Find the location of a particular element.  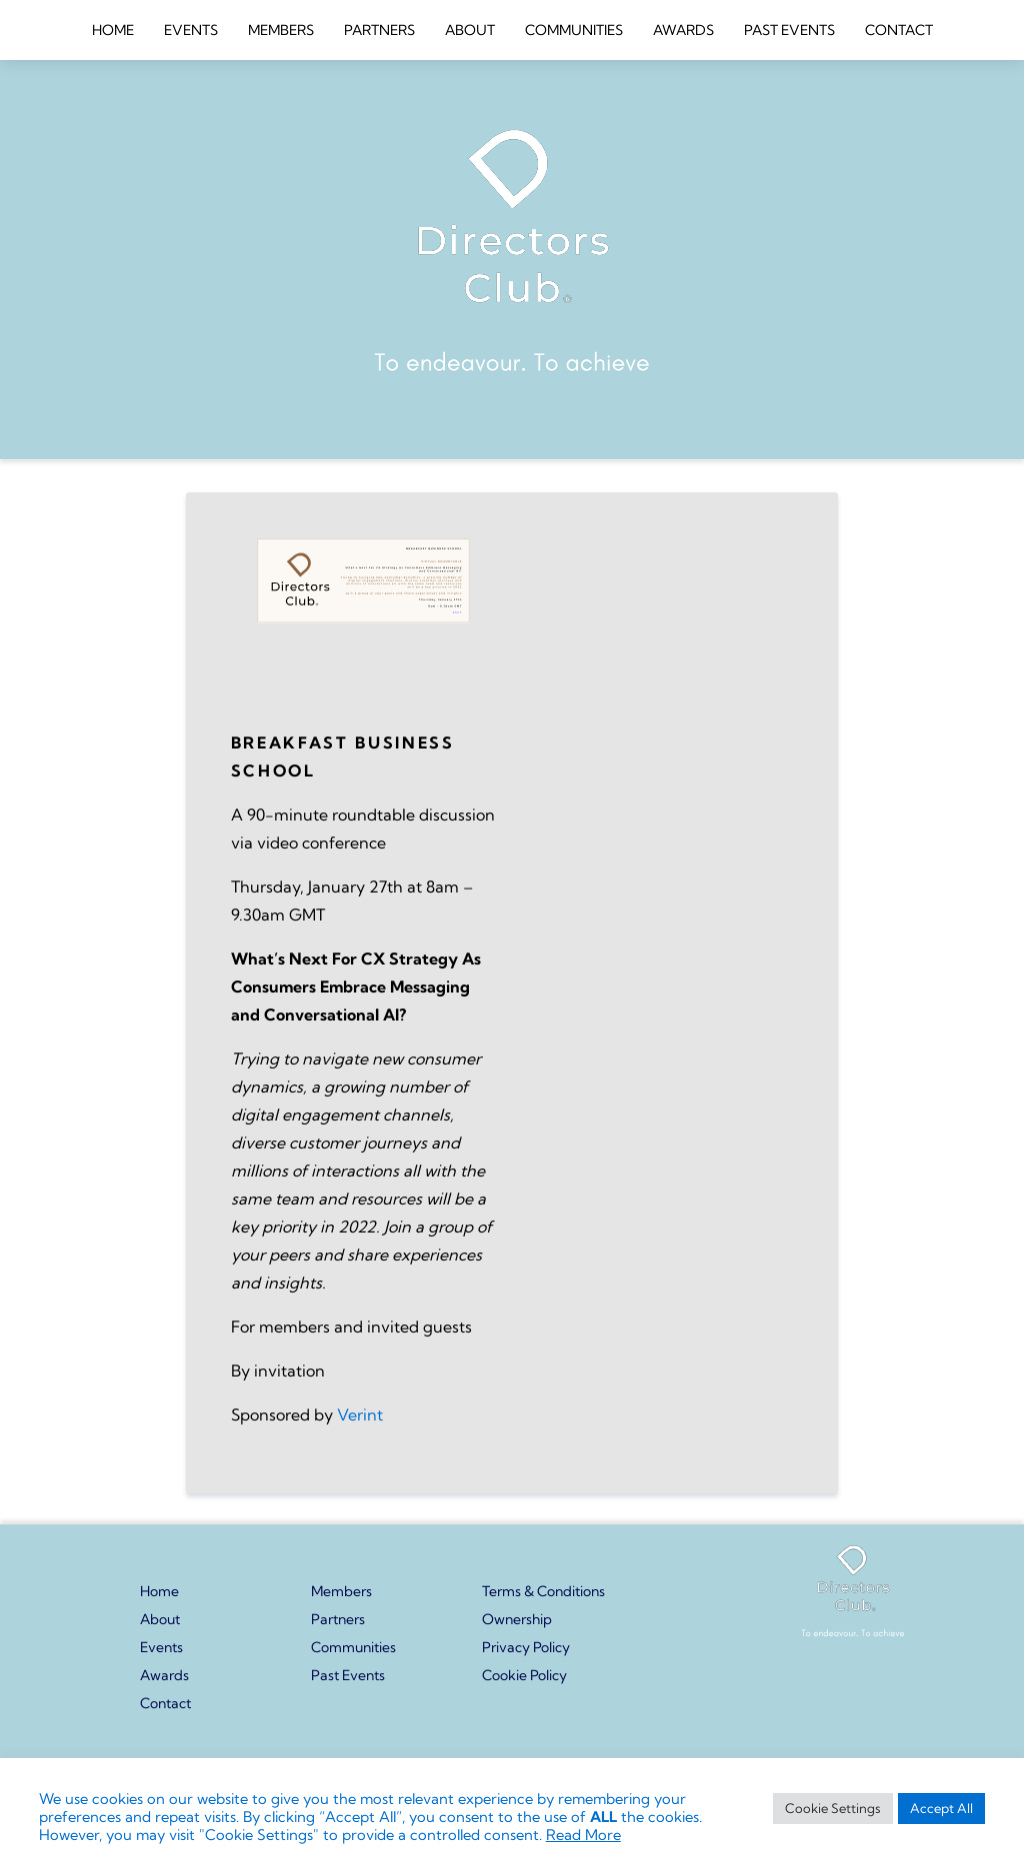

Verint is located at coordinates (360, 1442).